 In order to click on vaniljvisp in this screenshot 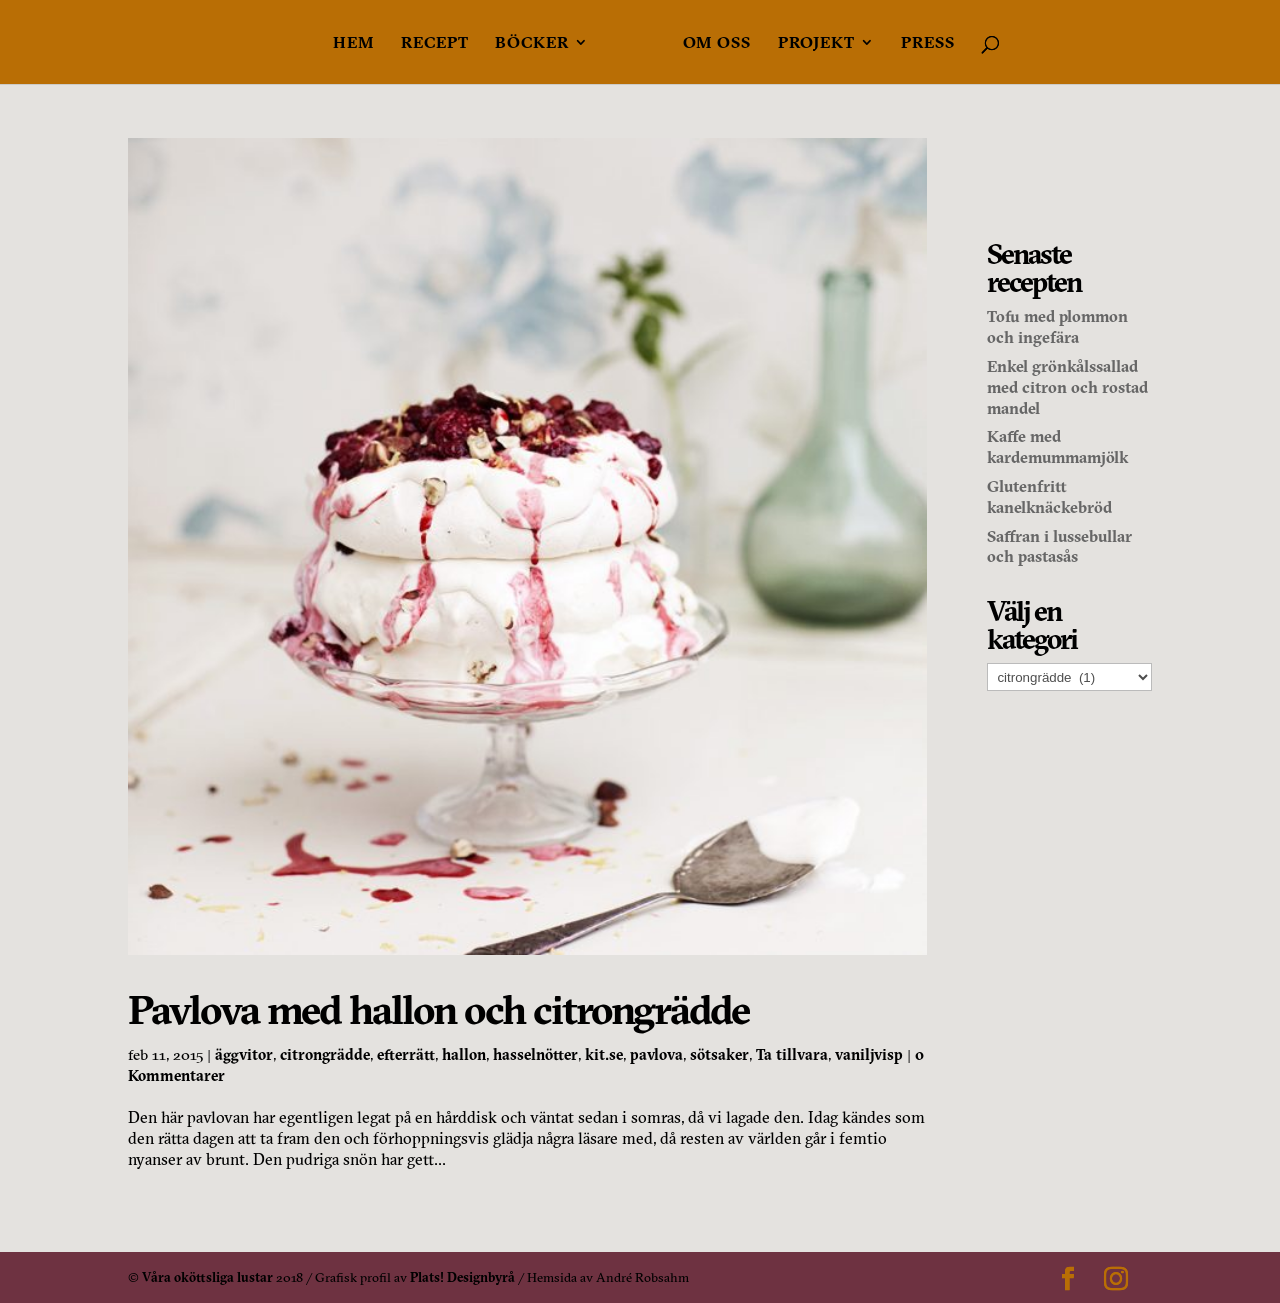, I will do `click(869, 1054)`.